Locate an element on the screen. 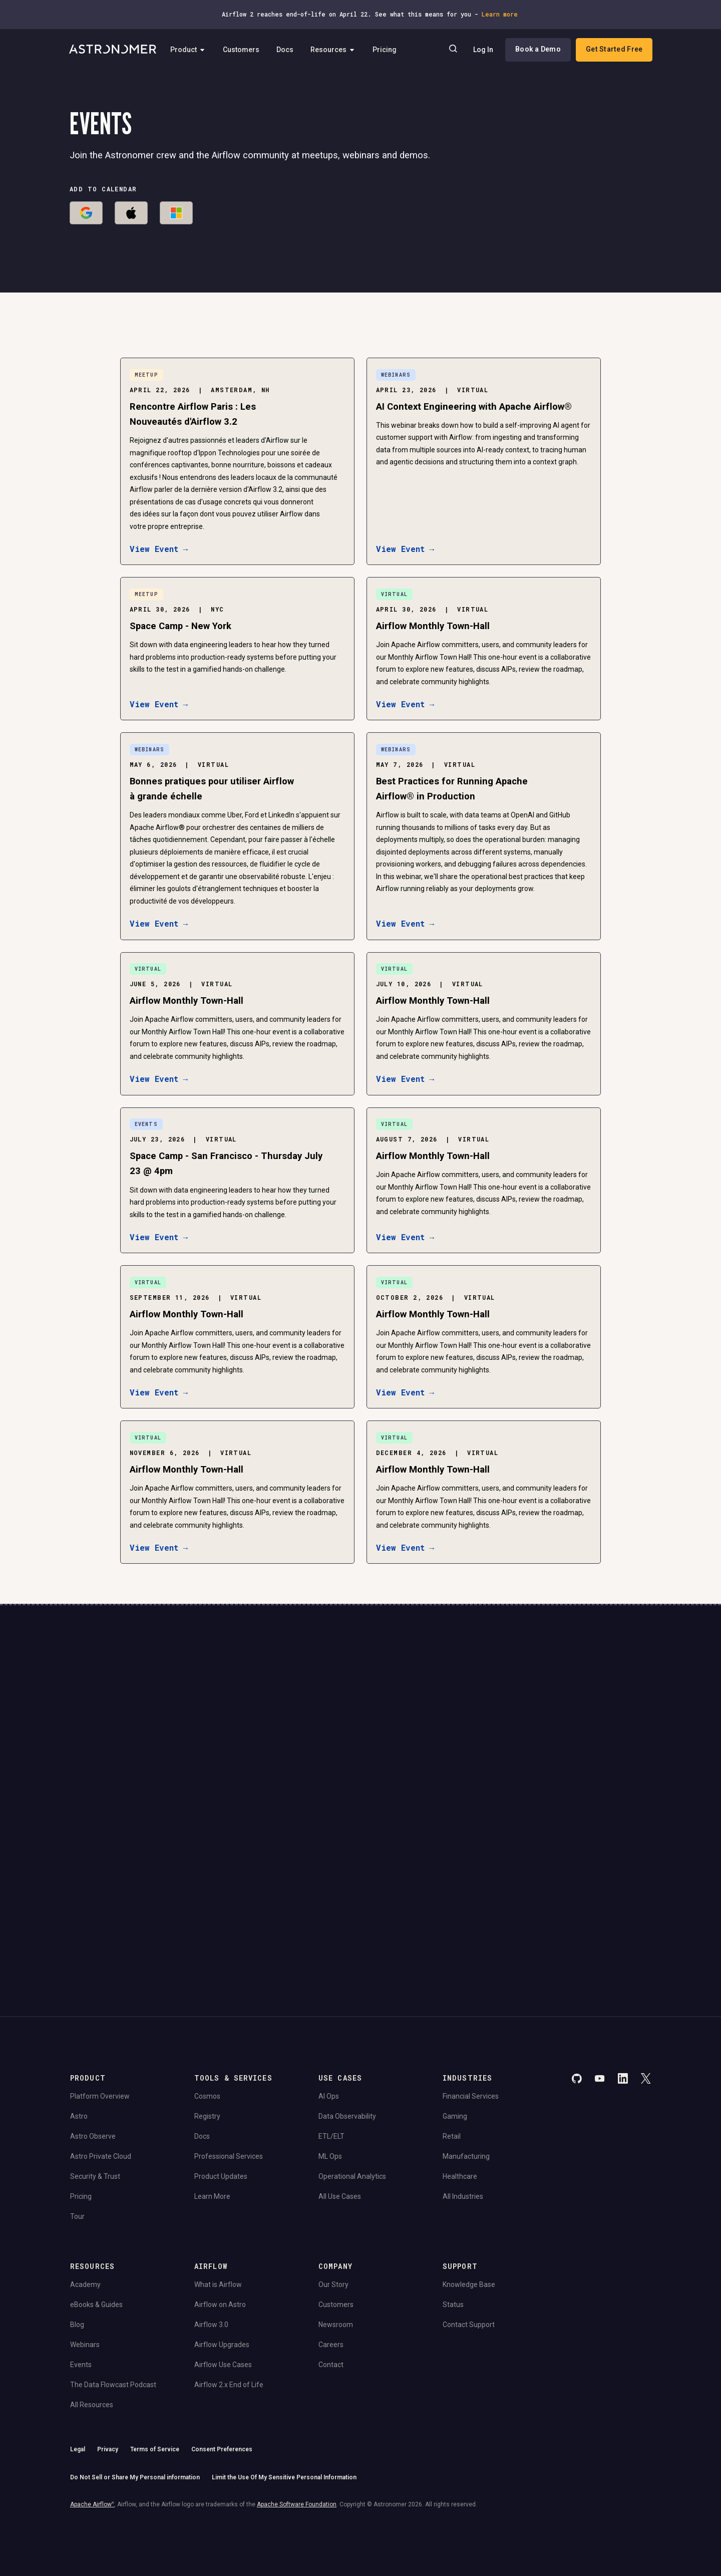  eBooks & Guides is located at coordinates (96, 2200).